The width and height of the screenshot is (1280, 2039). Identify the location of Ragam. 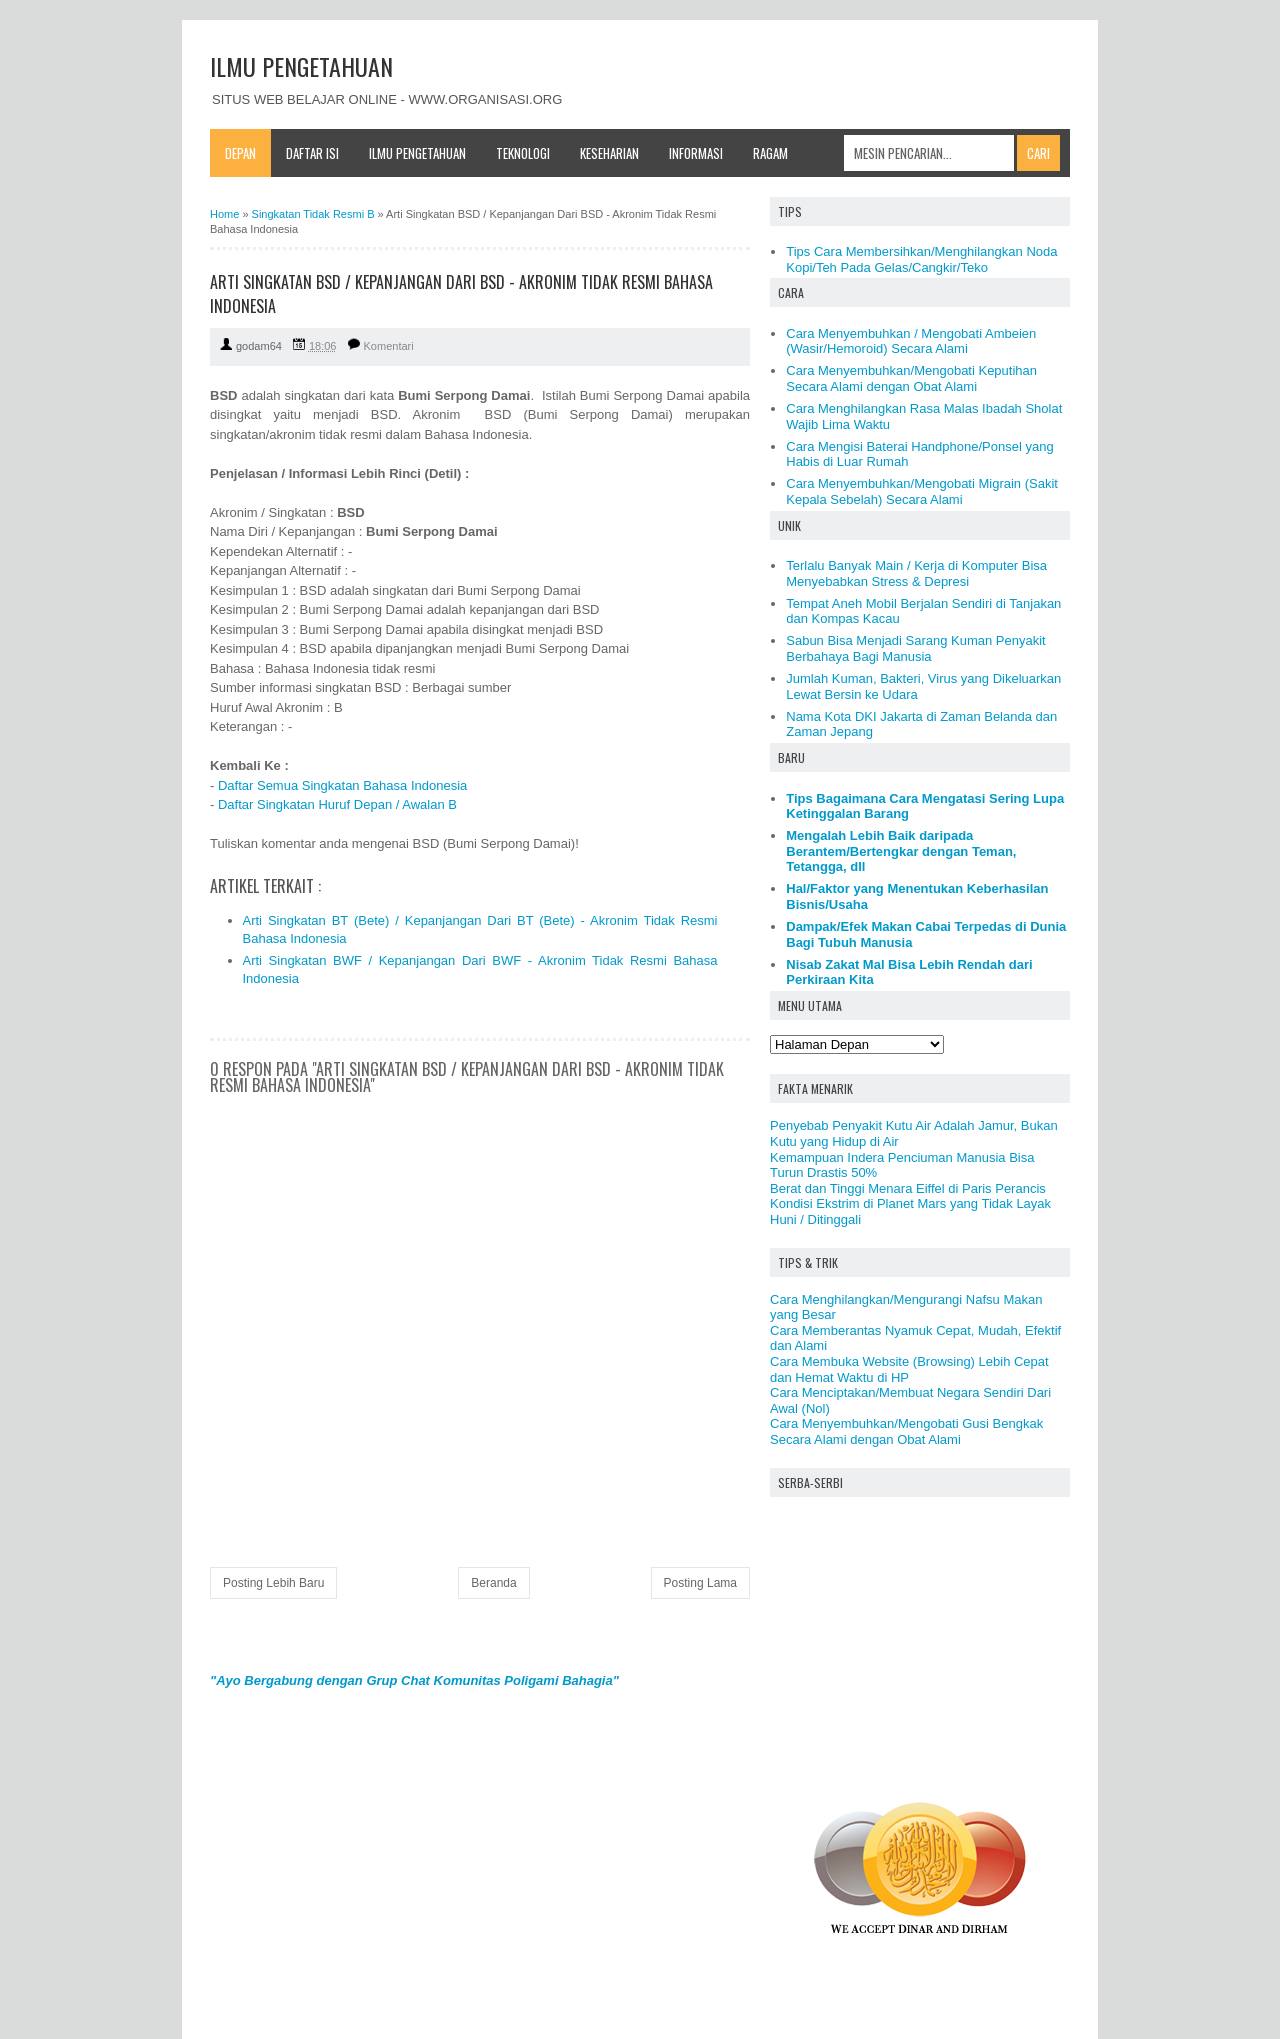
(770, 153).